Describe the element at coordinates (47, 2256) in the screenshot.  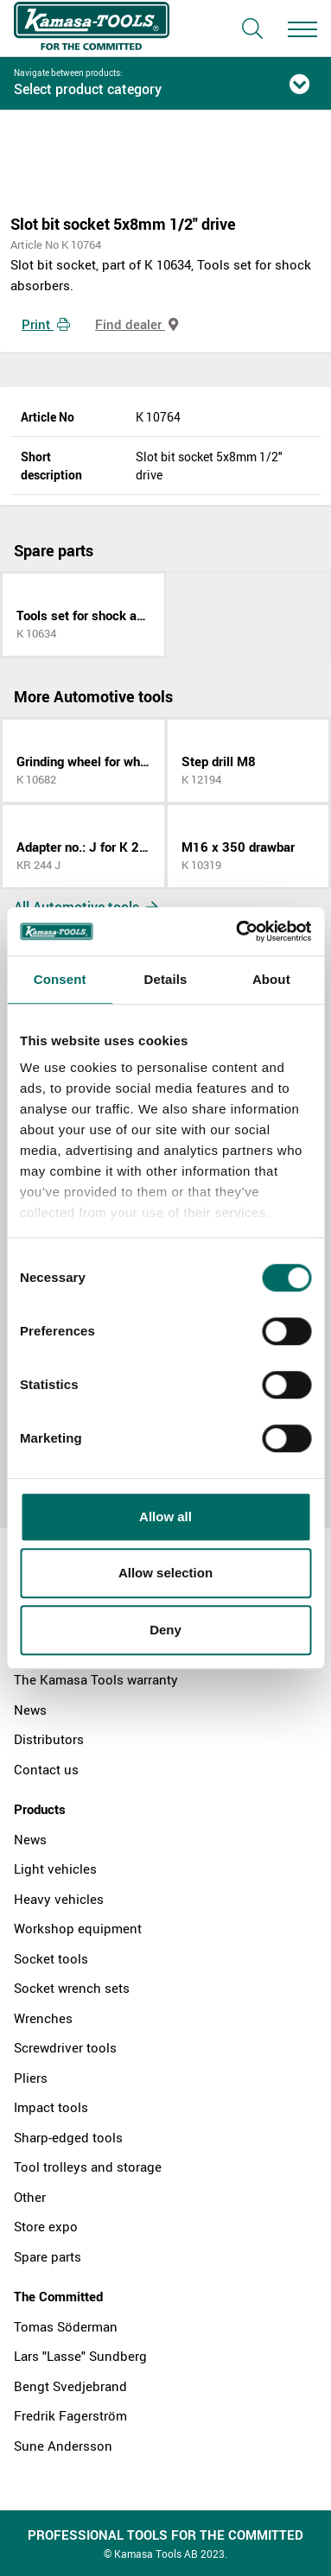
I see `Spare parts` at that location.